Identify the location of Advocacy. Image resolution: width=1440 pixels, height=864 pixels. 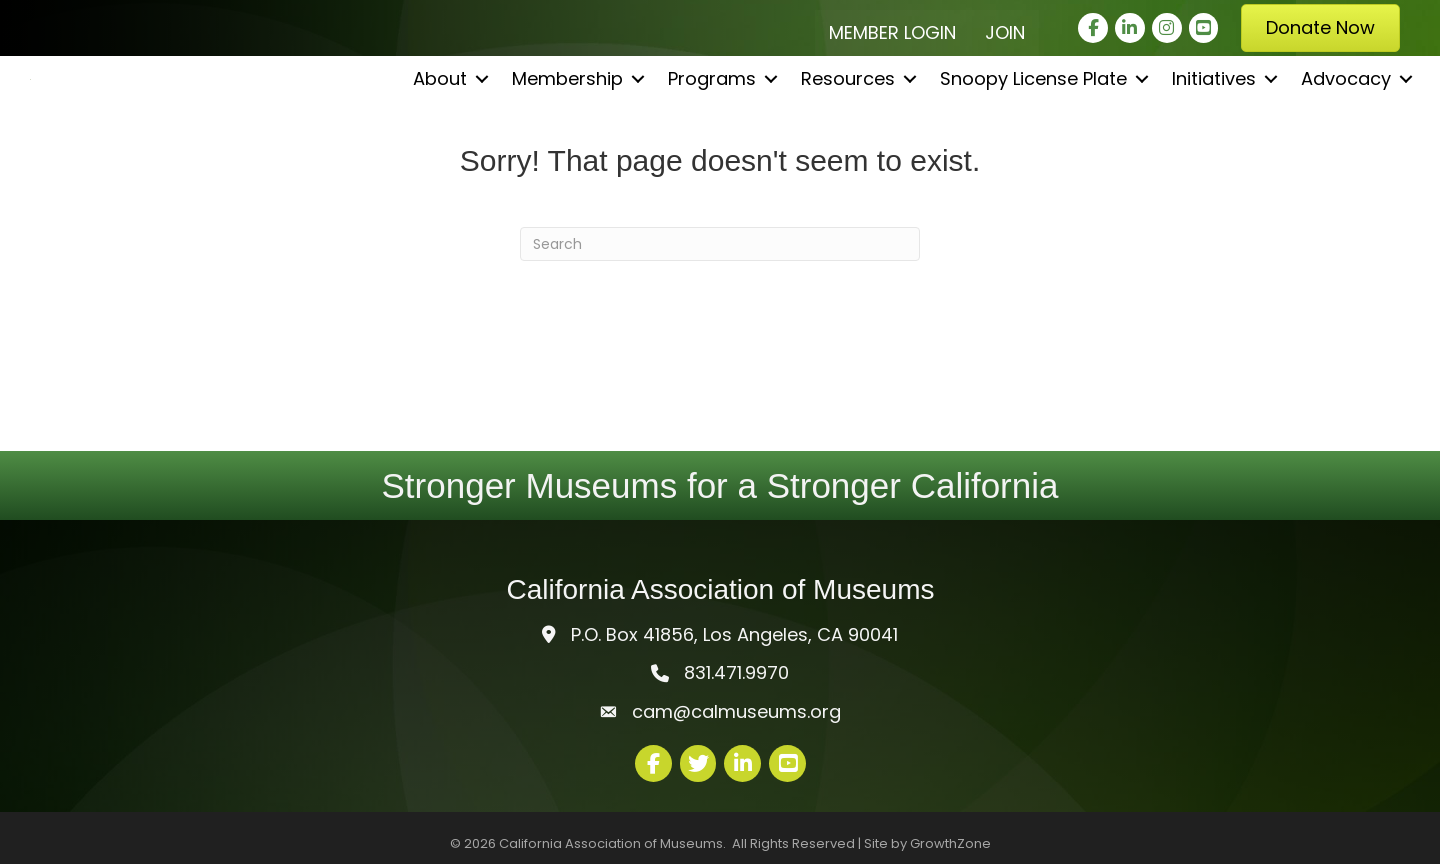
(1346, 140).